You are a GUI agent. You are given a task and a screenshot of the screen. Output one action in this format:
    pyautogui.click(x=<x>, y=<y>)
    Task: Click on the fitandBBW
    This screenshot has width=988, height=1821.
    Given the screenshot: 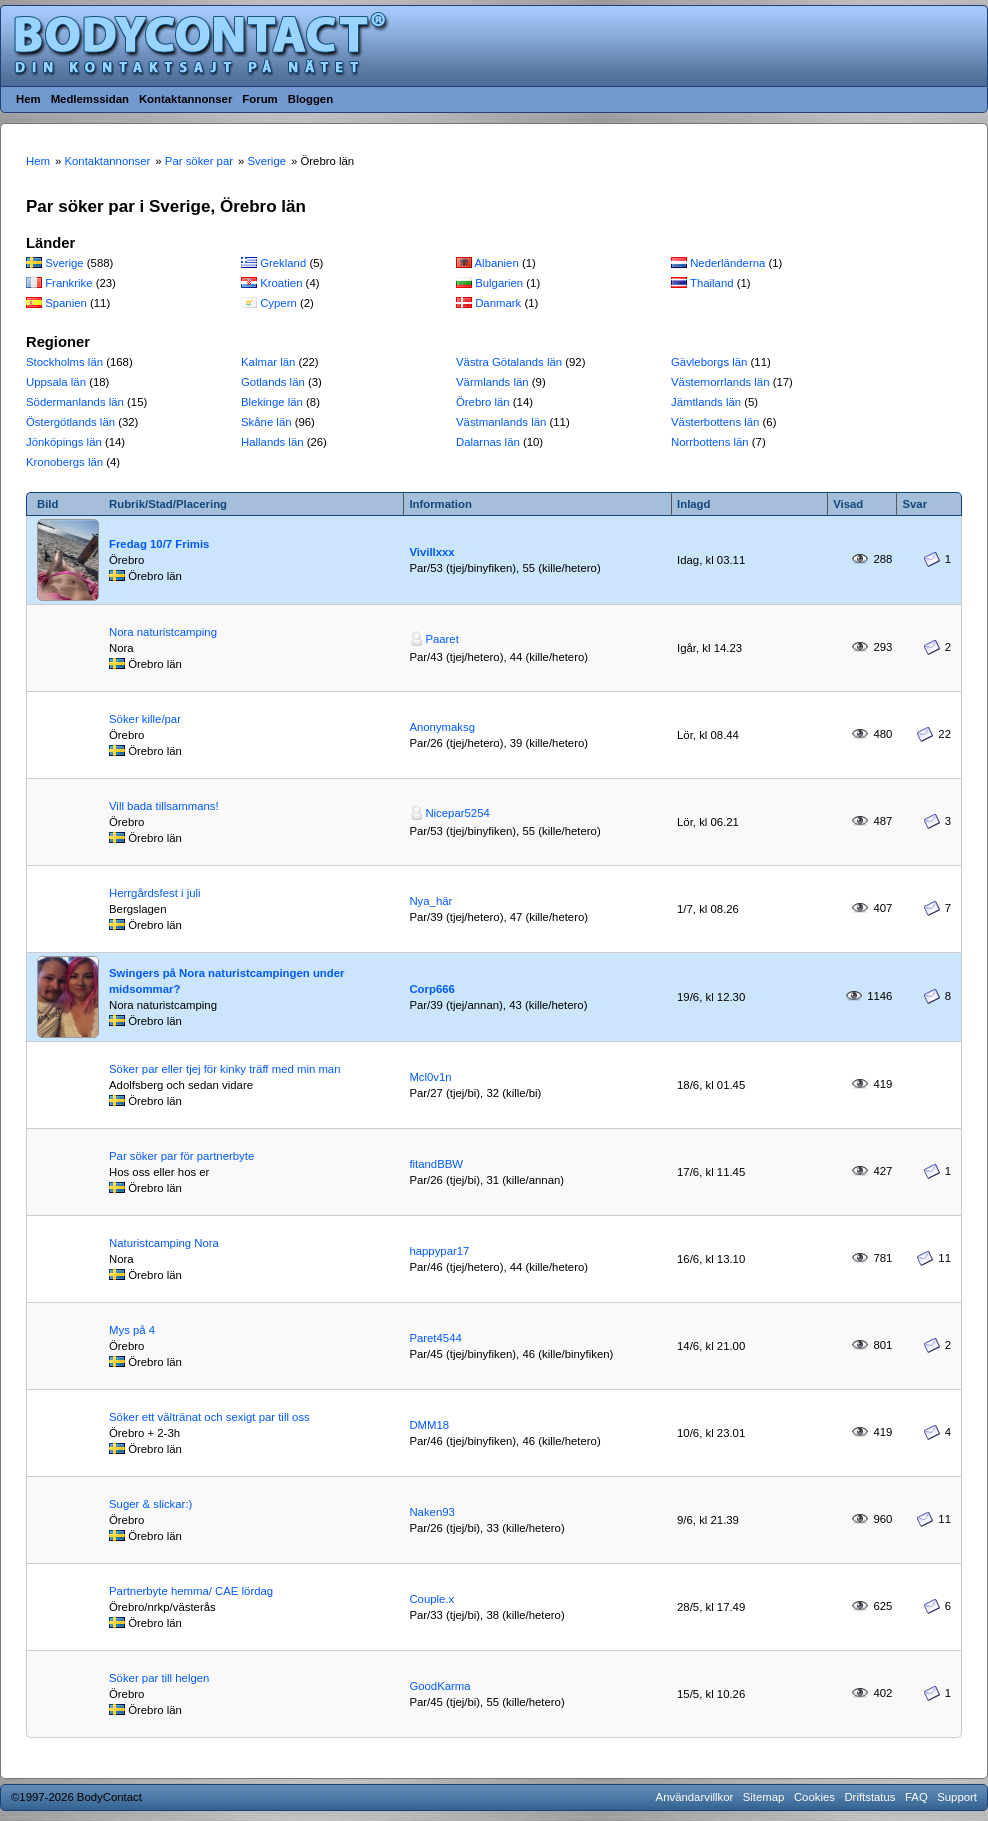 What is the action you would take?
    pyautogui.click(x=436, y=1164)
    